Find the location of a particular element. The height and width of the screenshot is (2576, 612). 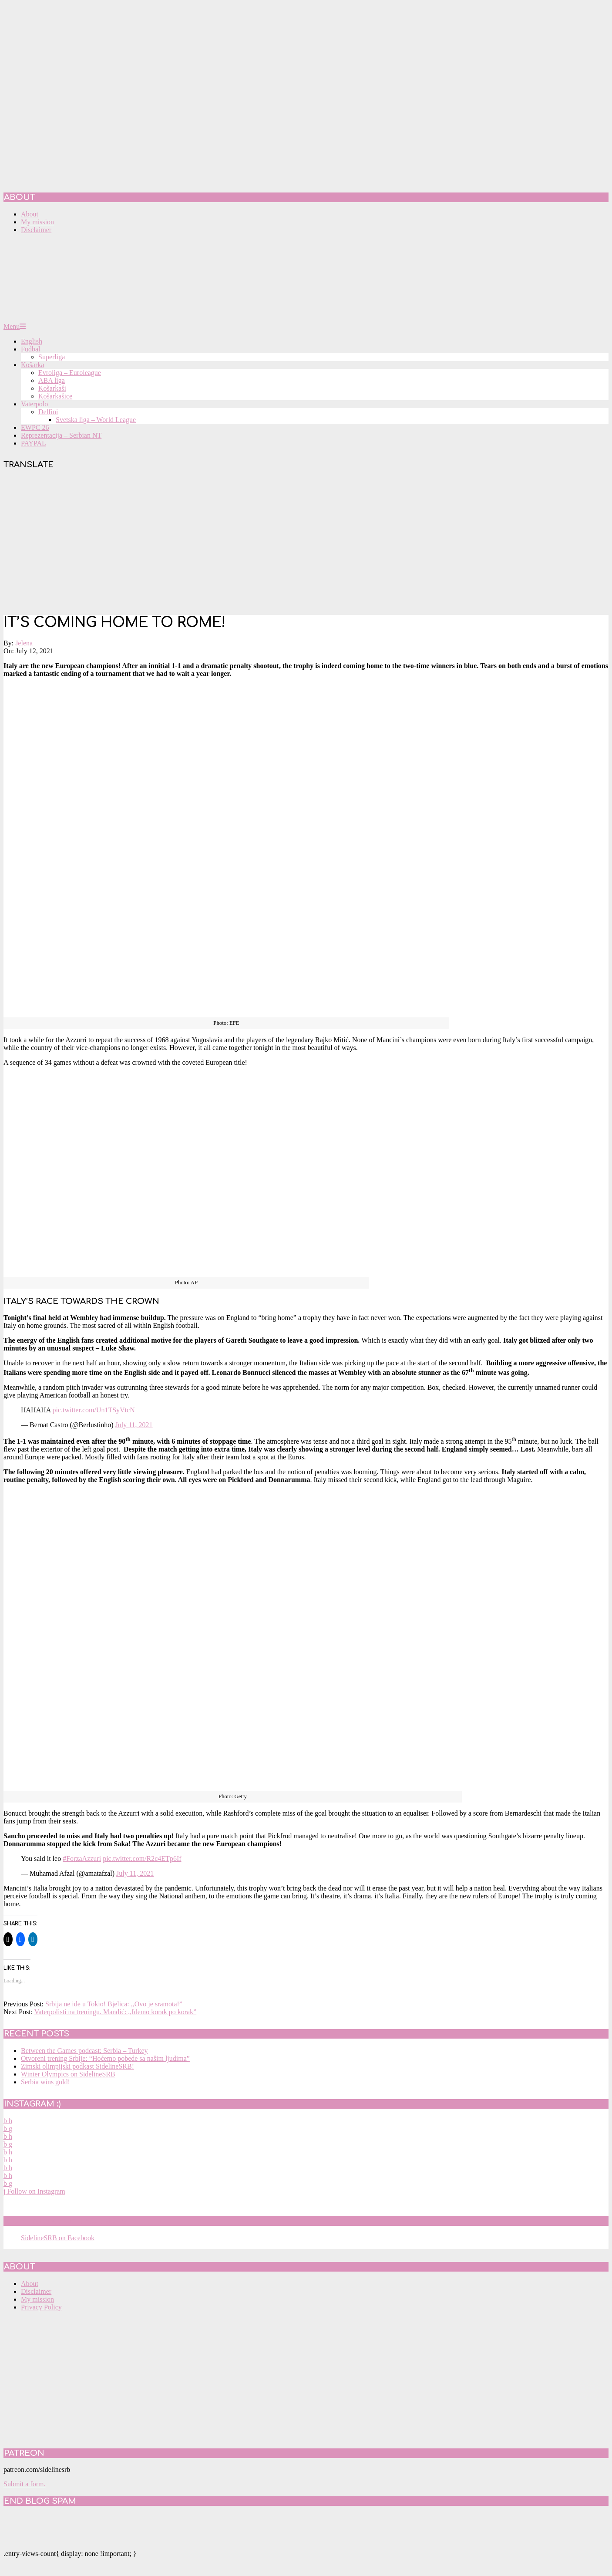

Privacy Policy is located at coordinates (41, 2307).